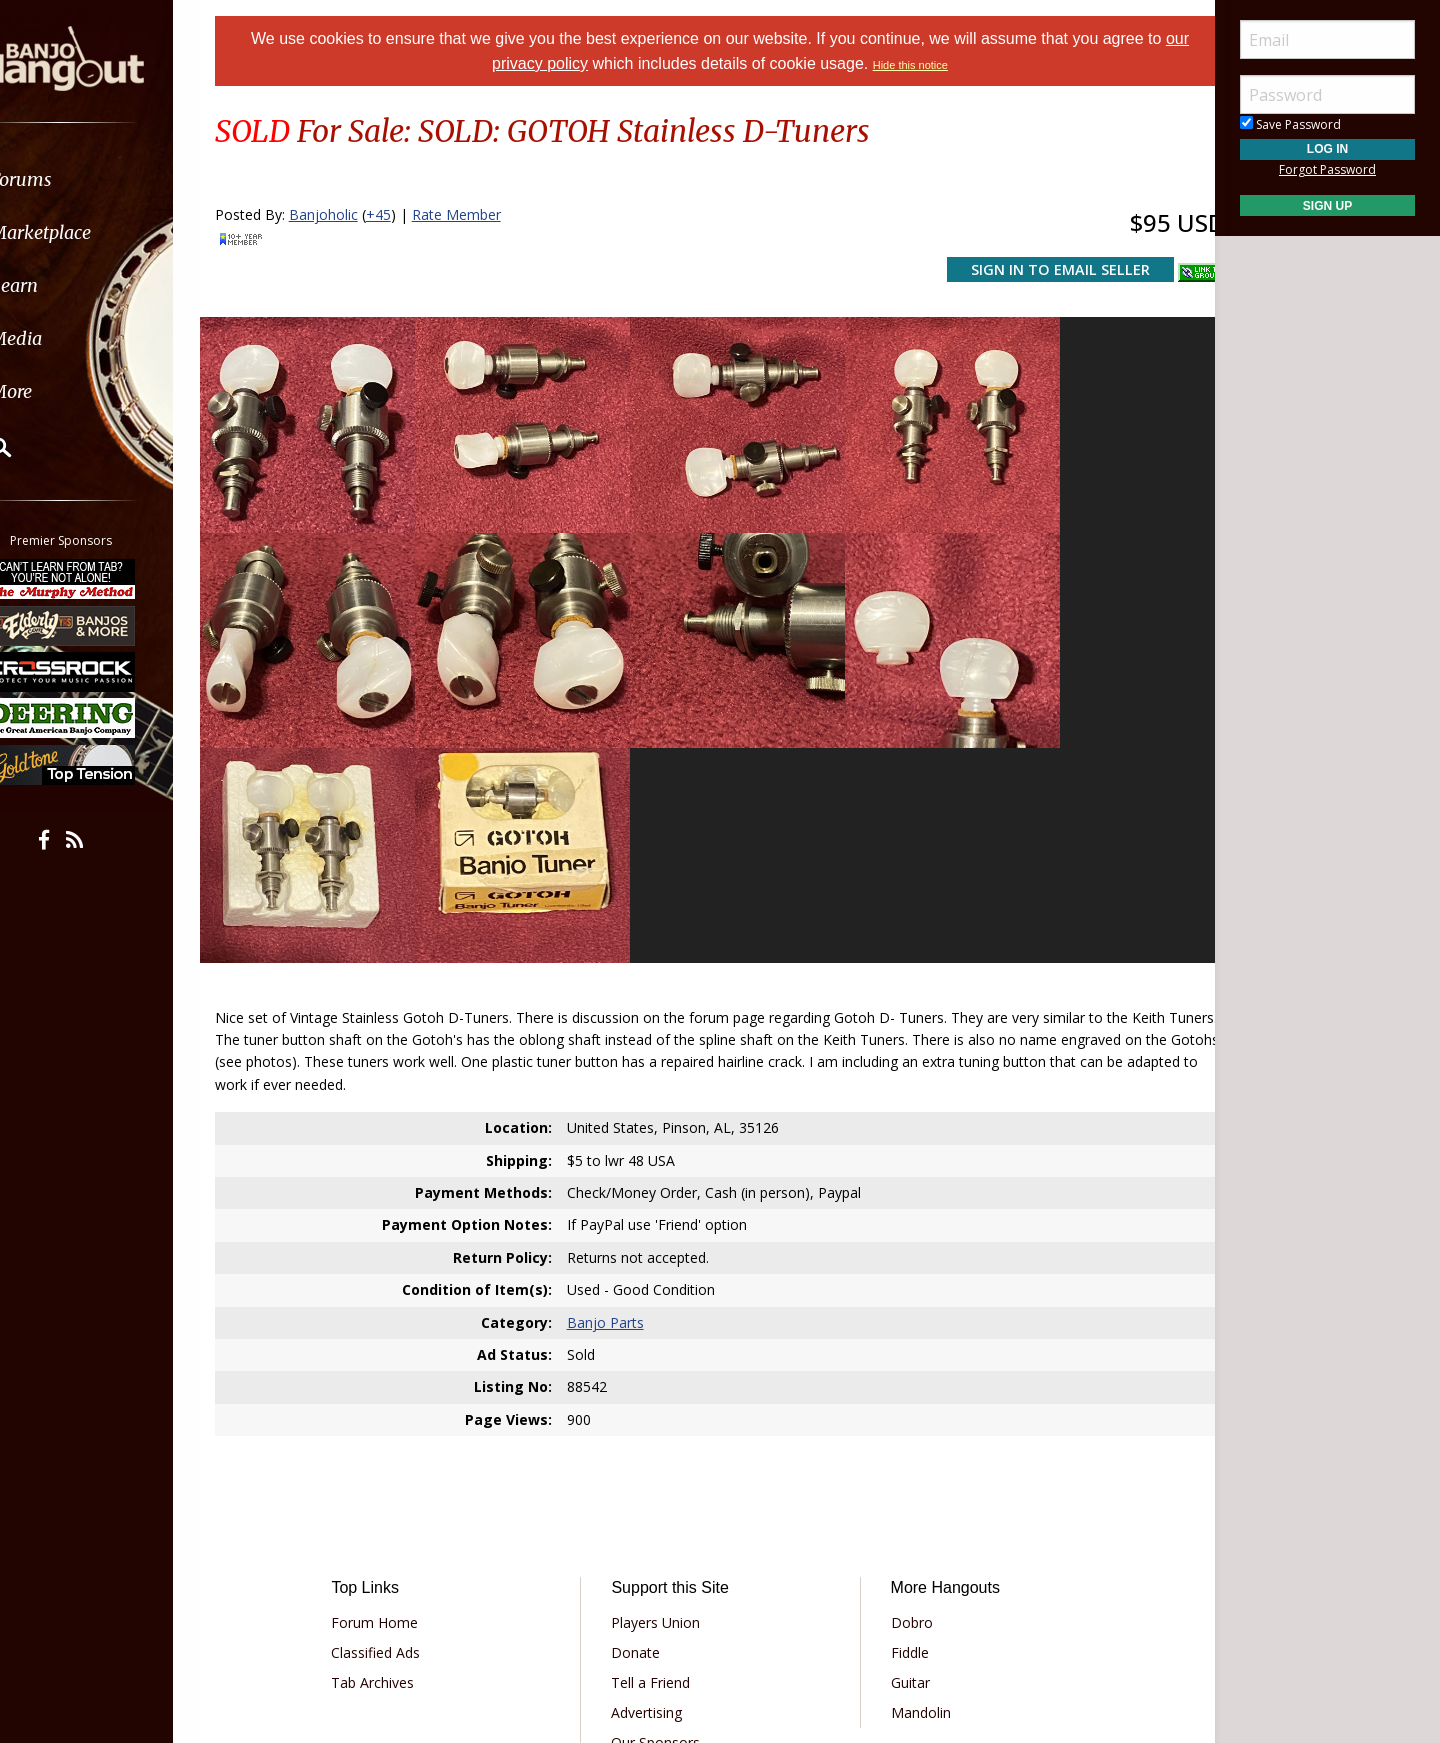 This screenshot has height=1743, width=1440. I want to click on [menuitem], so click(112, 179).